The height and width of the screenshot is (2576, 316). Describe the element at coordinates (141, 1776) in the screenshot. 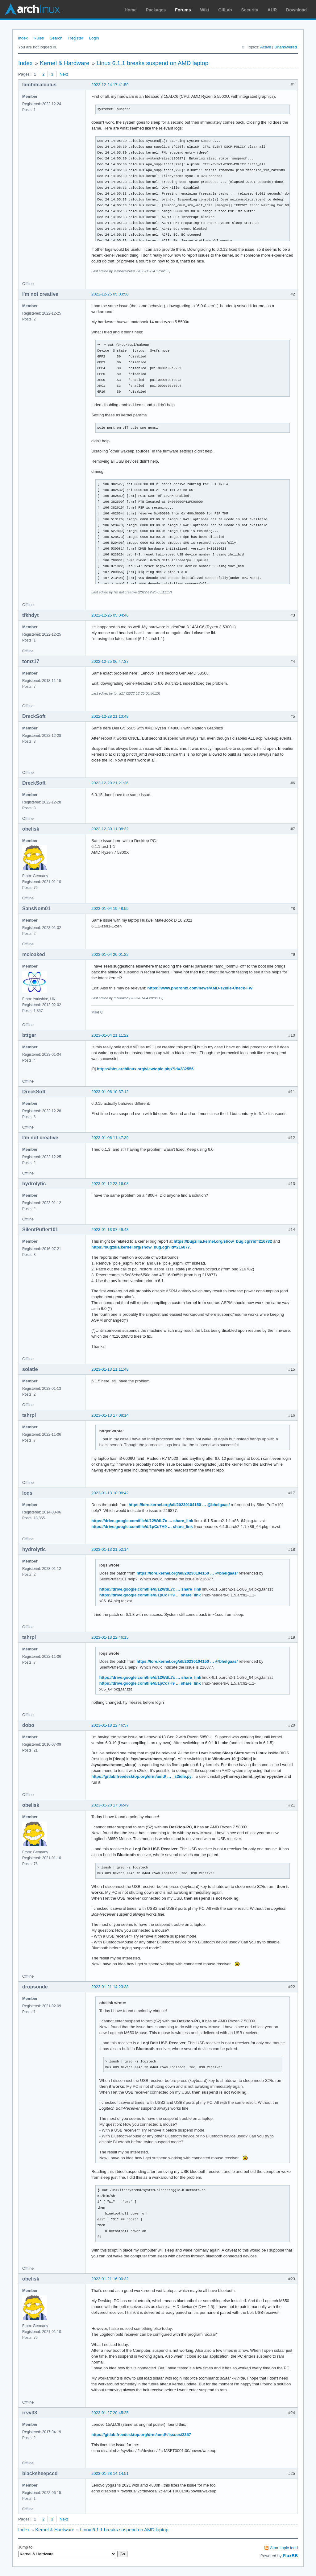

I see `https://gitlab.freedesktop.org/drm/amd/ … _s2idle.py` at that location.